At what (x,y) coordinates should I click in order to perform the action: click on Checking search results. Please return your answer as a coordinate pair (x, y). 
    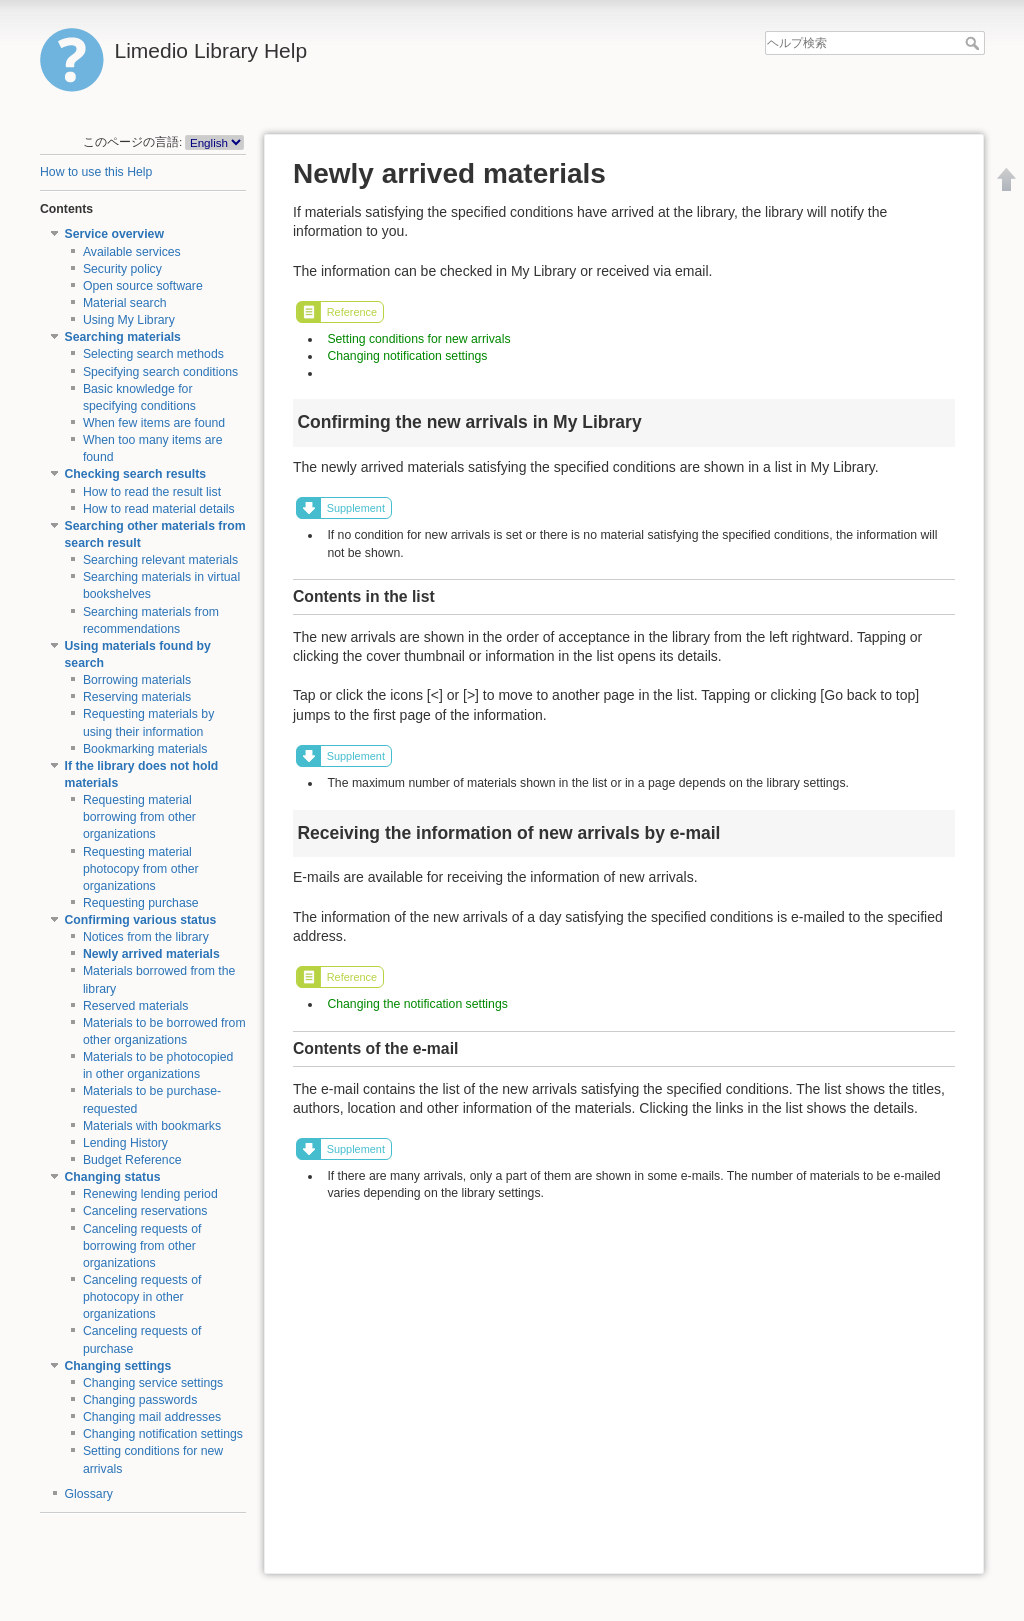
    Looking at the image, I should click on (136, 474).